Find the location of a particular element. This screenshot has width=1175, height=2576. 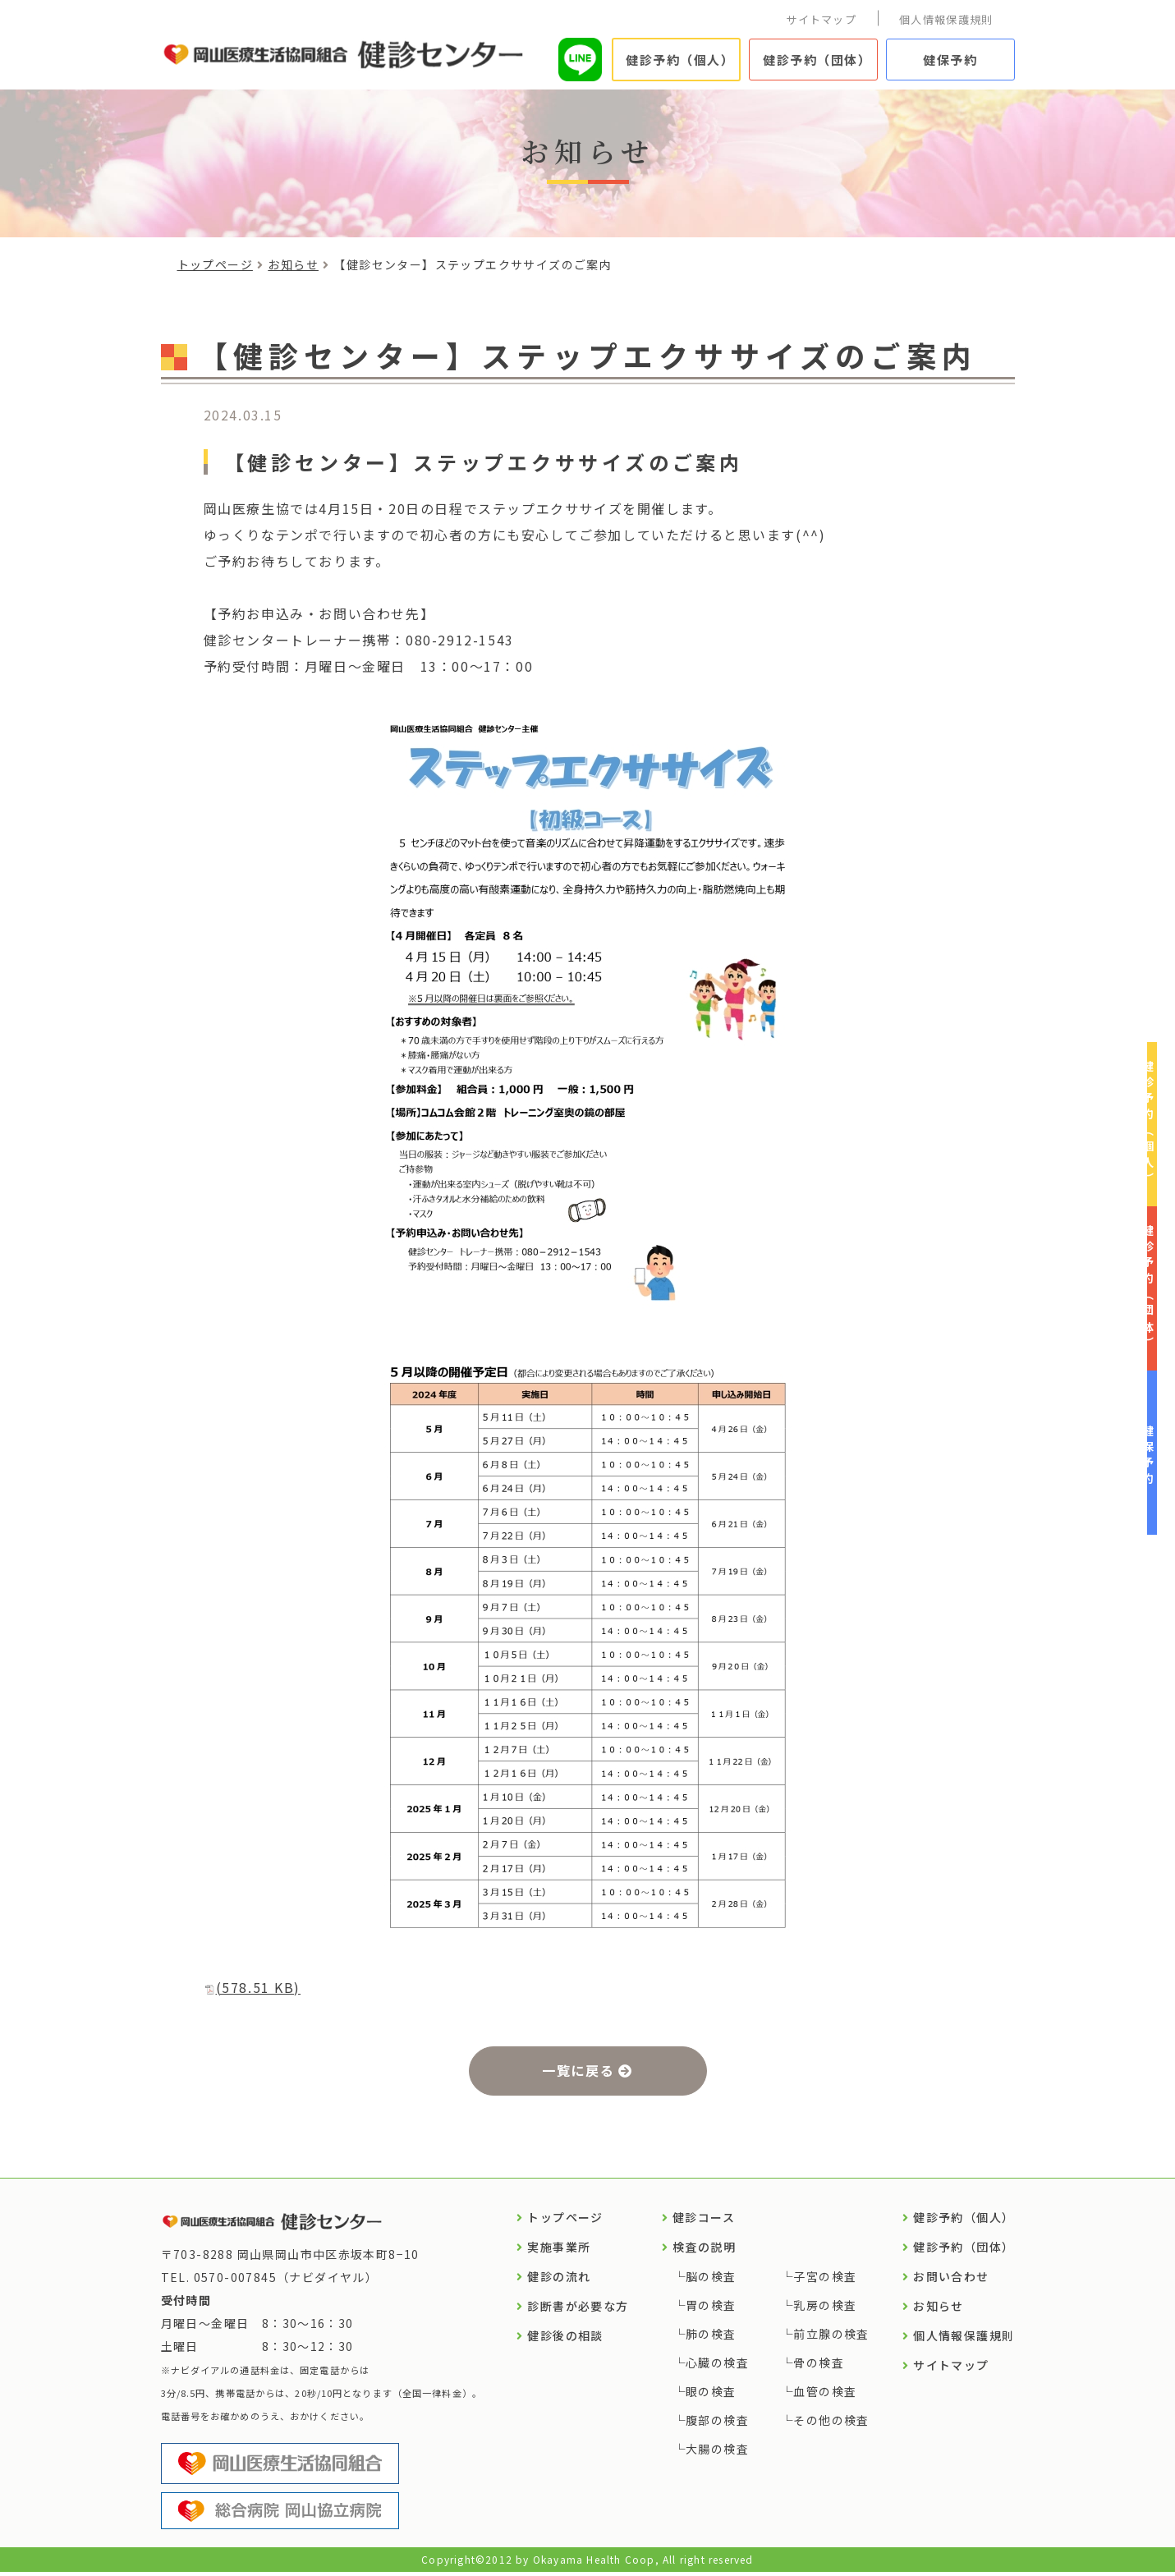

サイトマップ is located at coordinates (821, 19).